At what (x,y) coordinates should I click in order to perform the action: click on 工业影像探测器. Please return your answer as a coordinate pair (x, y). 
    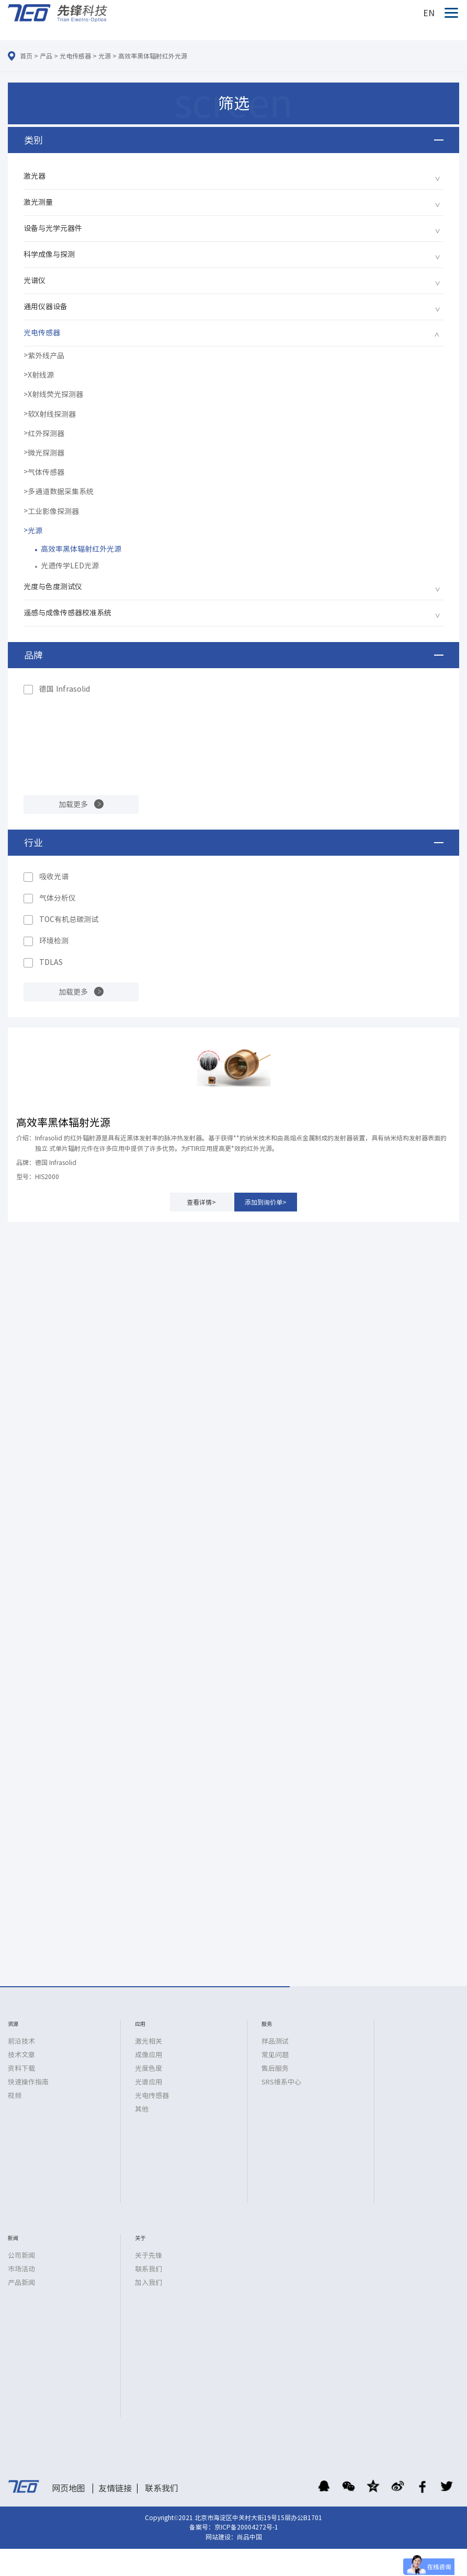
    Looking at the image, I should click on (53, 511).